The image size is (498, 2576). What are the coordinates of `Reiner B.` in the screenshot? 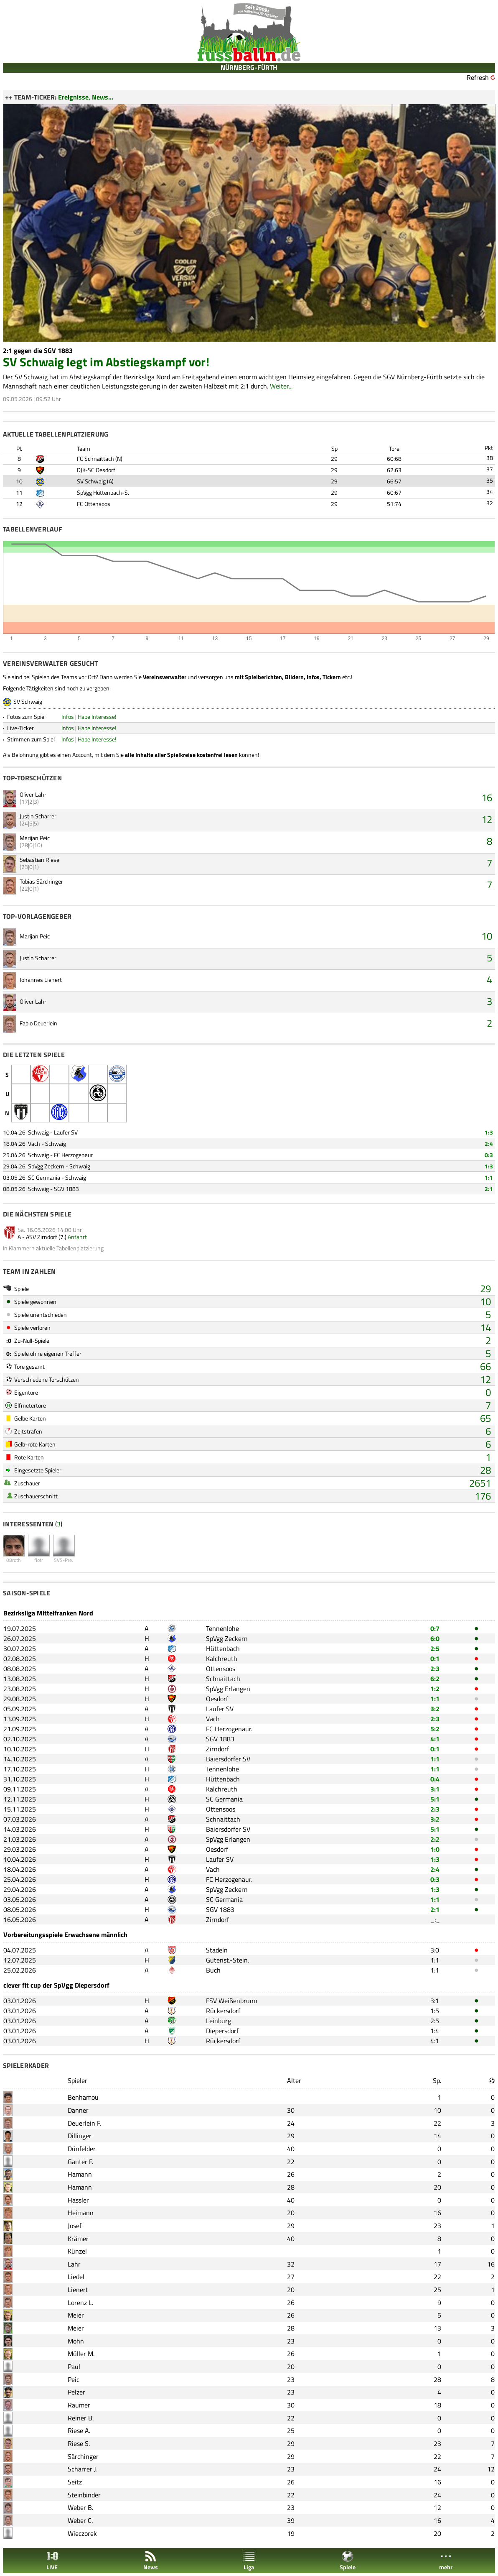 It's located at (81, 2418).